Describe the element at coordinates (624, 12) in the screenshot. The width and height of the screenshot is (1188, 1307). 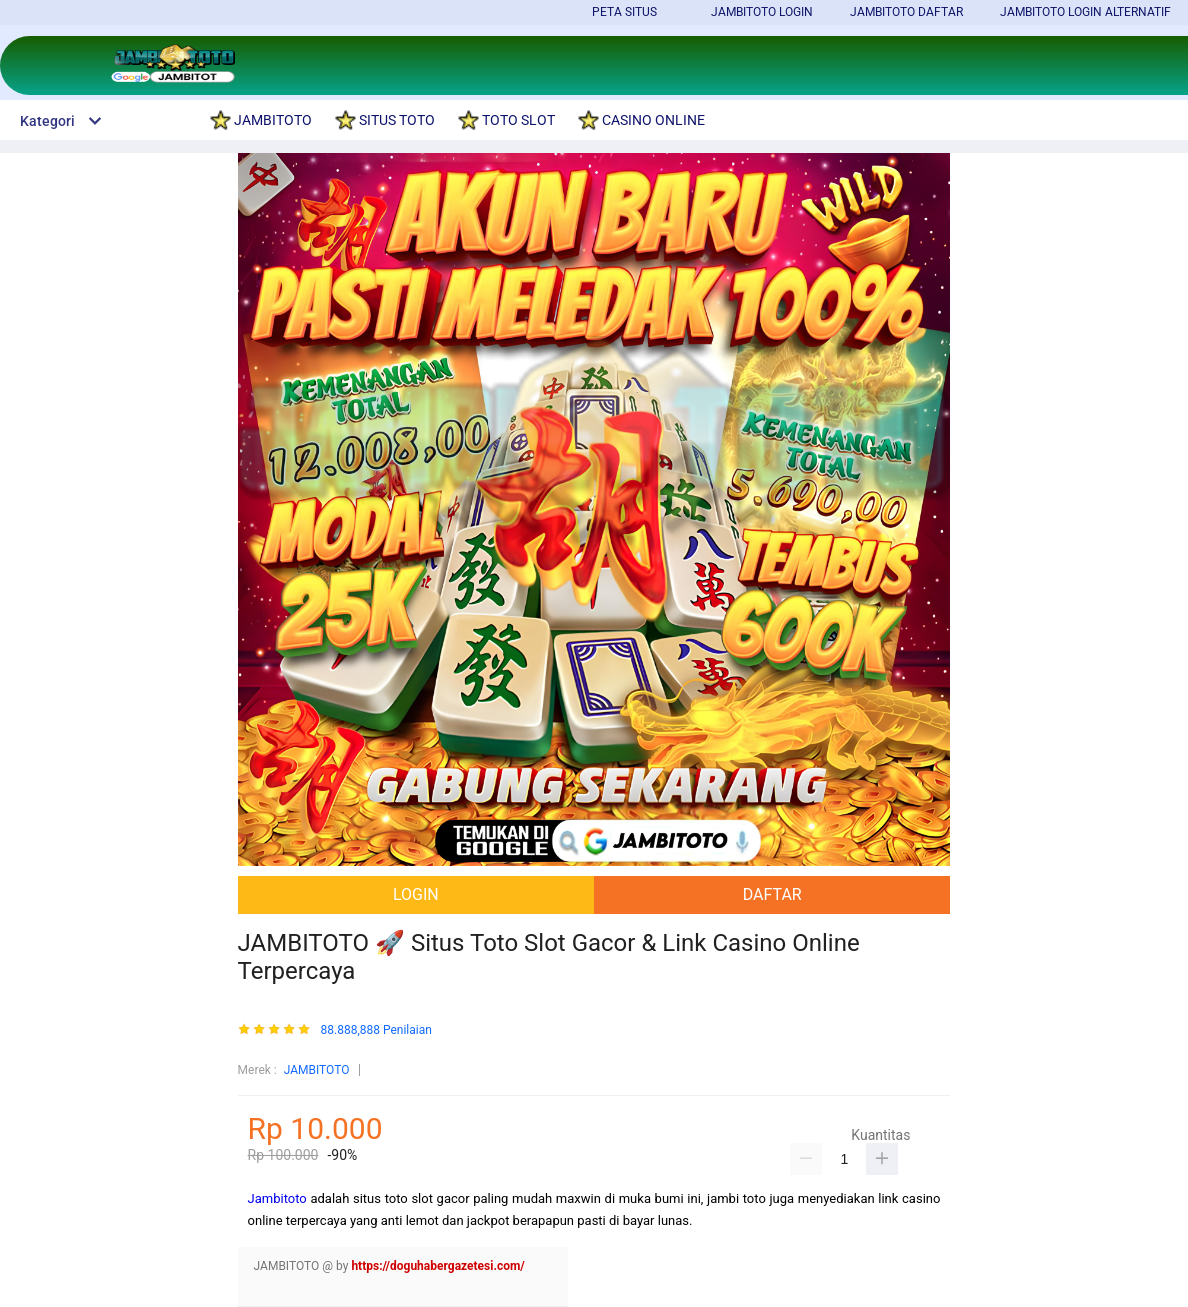
I see `PETA SITUS` at that location.